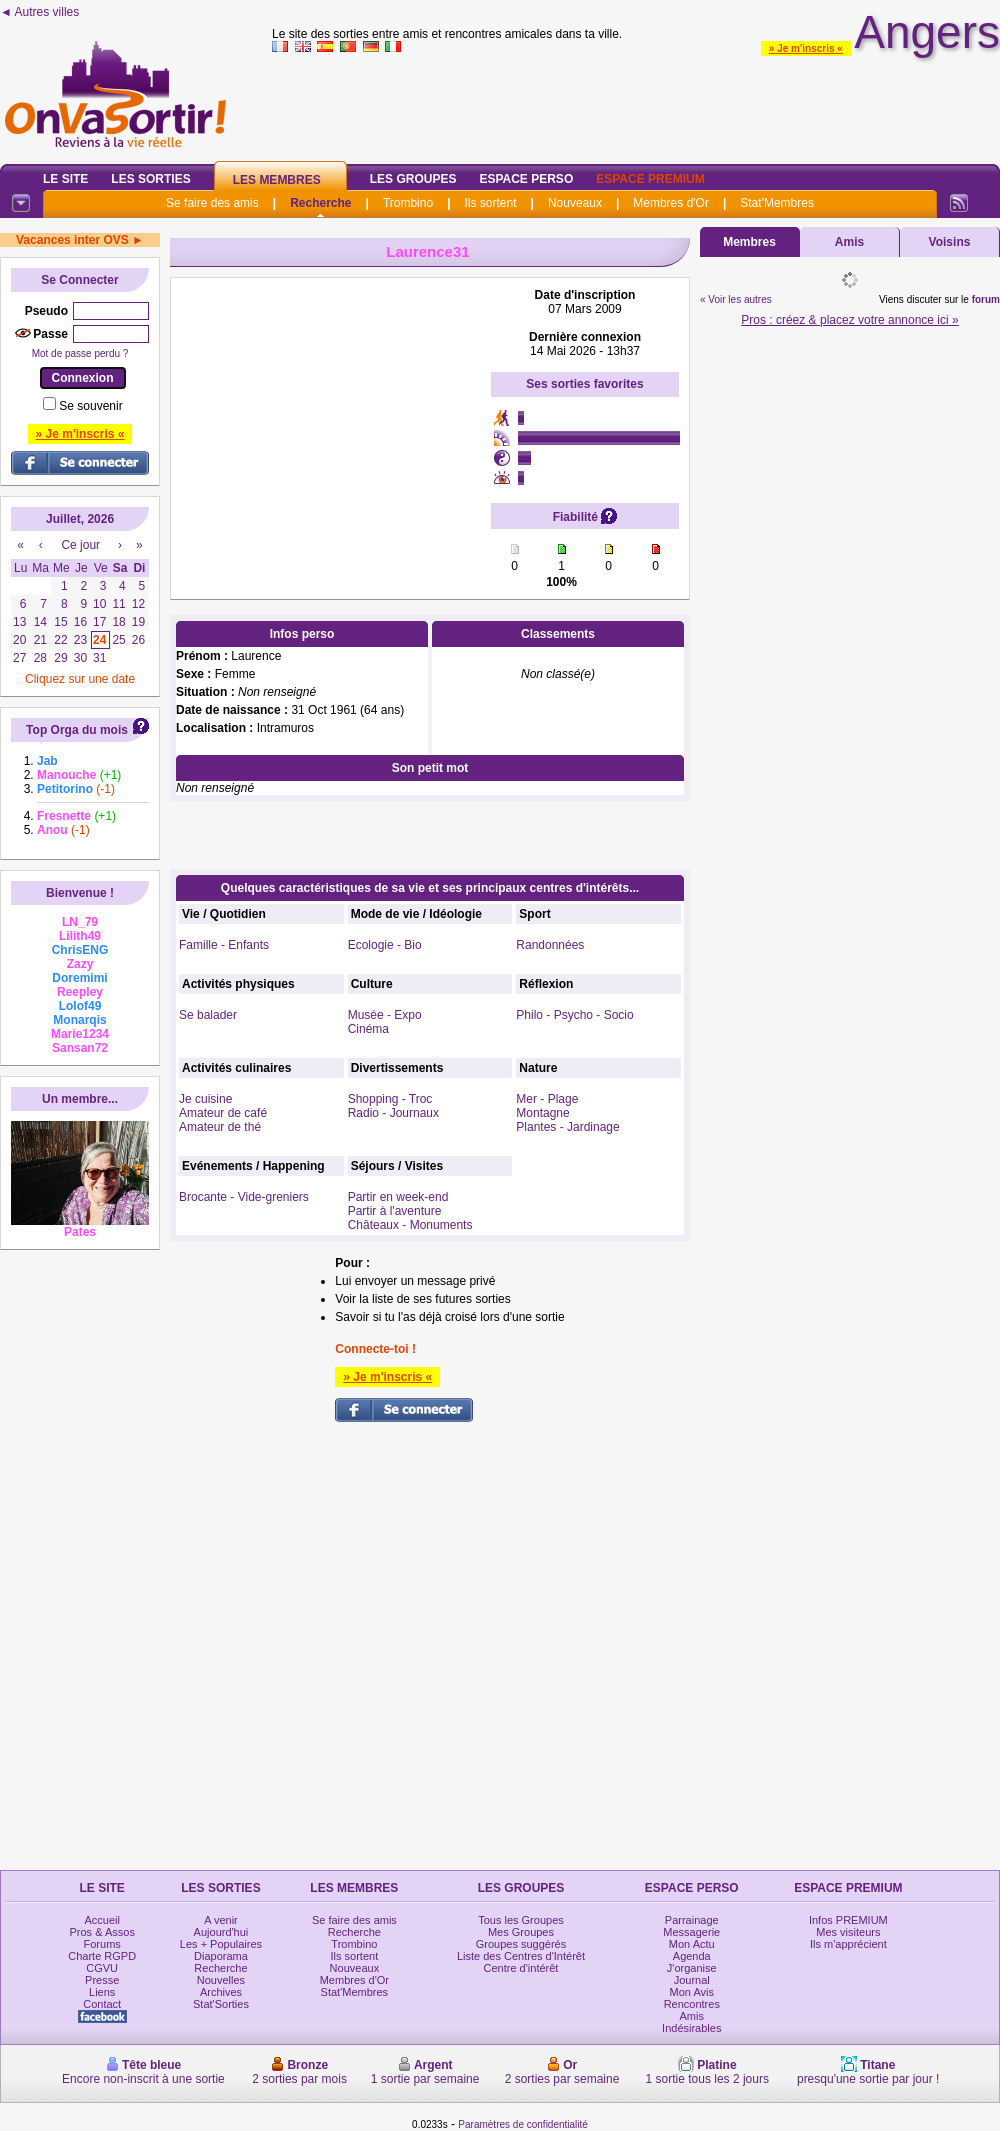 The height and width of the screenshot is (2131, 1000). I want to click on Top Orga du mois, so click(77, 730).